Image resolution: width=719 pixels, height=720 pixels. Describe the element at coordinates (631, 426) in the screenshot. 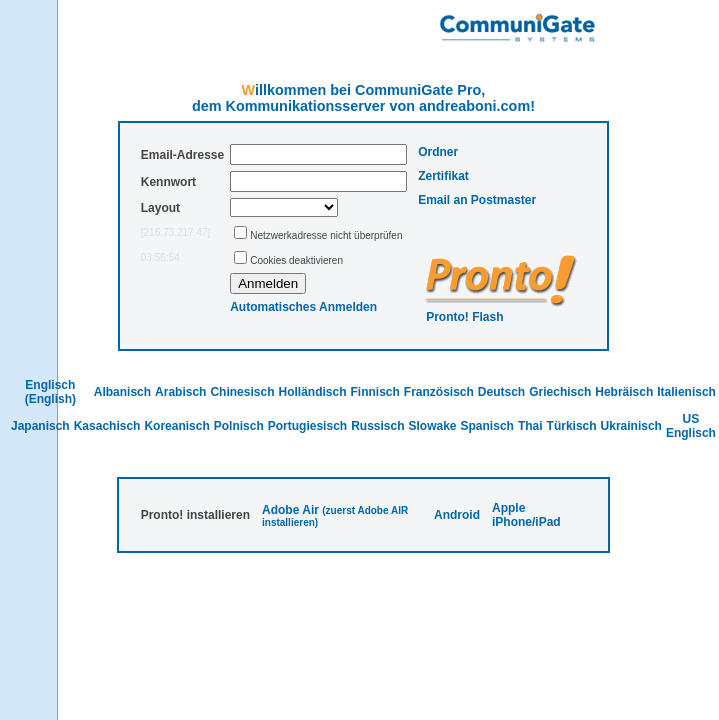

I see `Ukrainisch` at that location.